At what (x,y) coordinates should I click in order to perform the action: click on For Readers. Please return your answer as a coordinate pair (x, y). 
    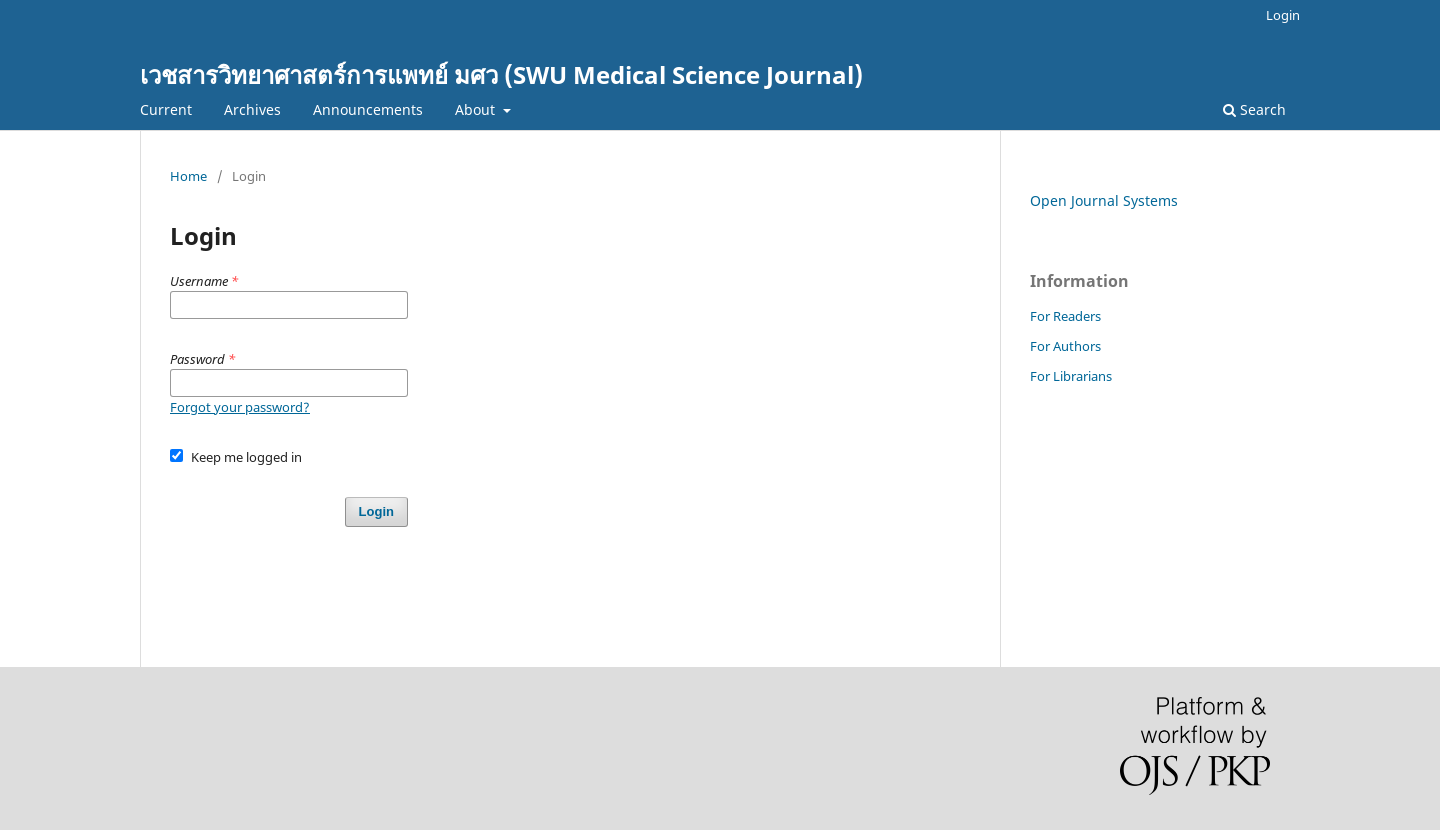
    Looking at the image, I should click on (1065, 316).